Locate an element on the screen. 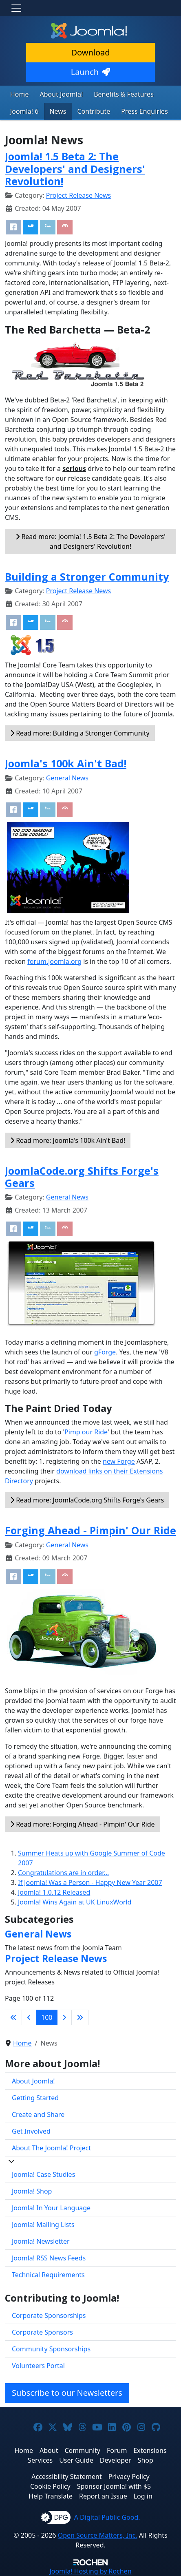 The image size is (181, 2576). Launch is located at coordinates (90, 71).